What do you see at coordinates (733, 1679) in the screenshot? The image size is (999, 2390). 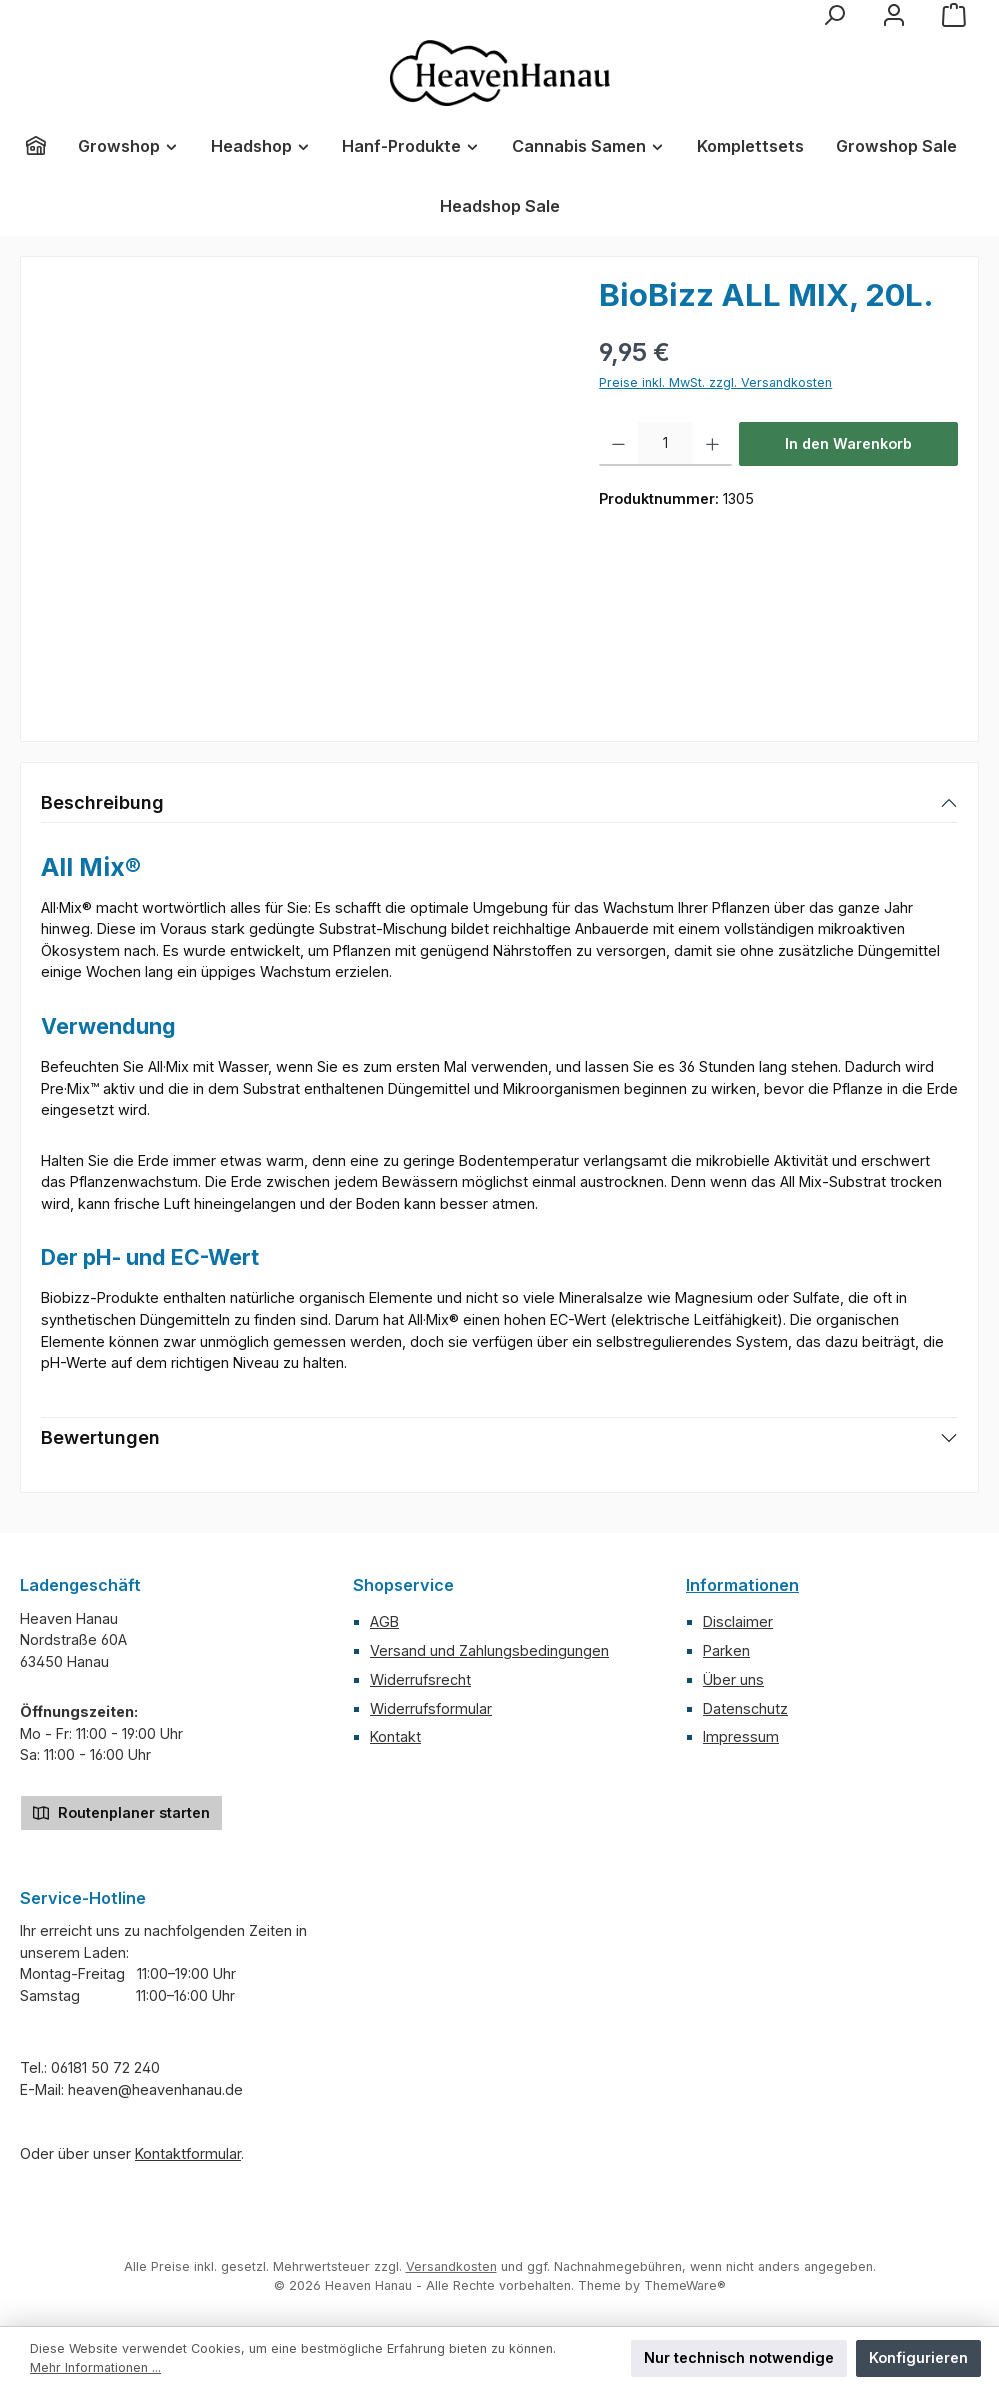 I see `Über uns` at bounding box center [733, 1679].